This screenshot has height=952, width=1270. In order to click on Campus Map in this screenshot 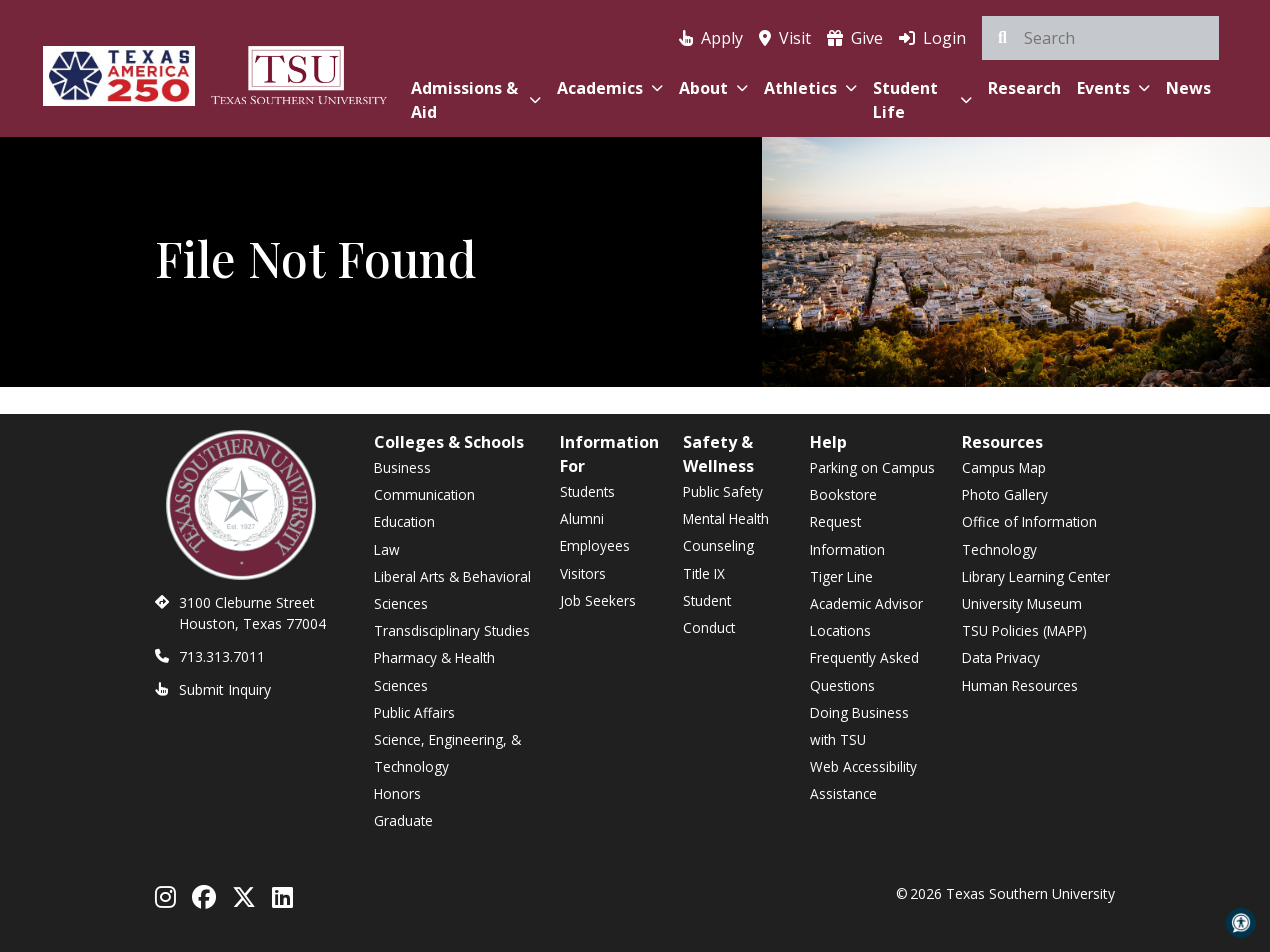, I will do `click(1004, 467)`.